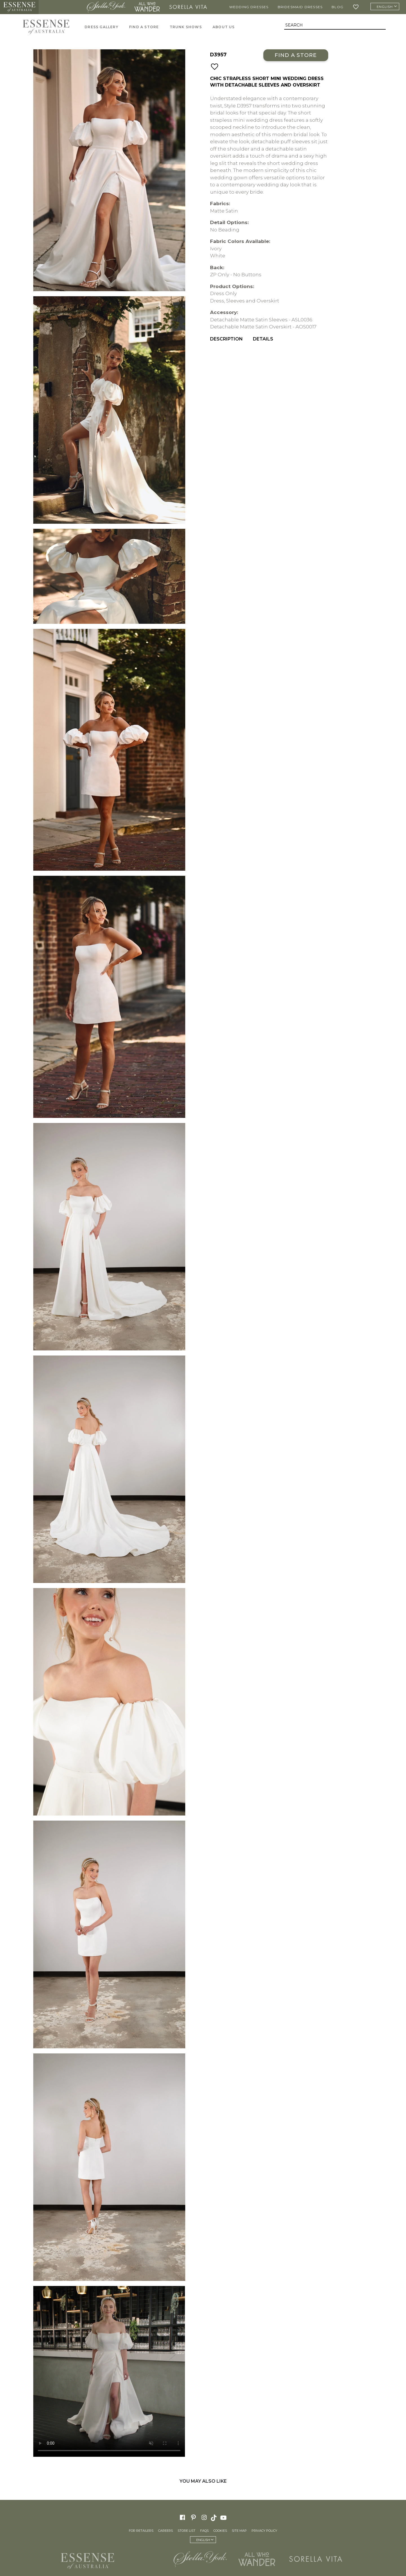 This screenshot has height=2576, width=406. Describe the element at coordinates (300, 7) in the screenshot. I see `Bridesmaid Dresses` at that location.